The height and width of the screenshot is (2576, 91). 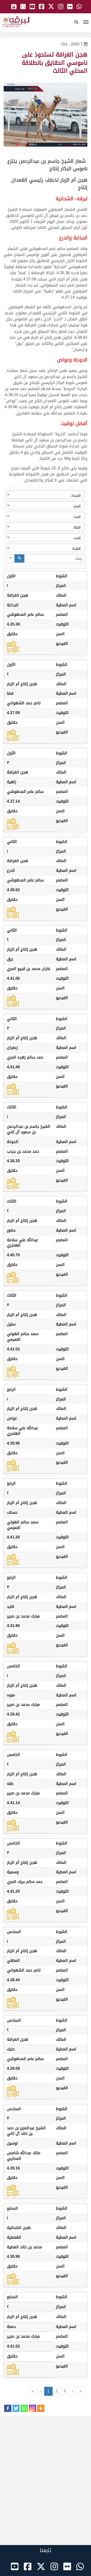 I want to click on [Whatsapp], so click(x=24, y=2408).